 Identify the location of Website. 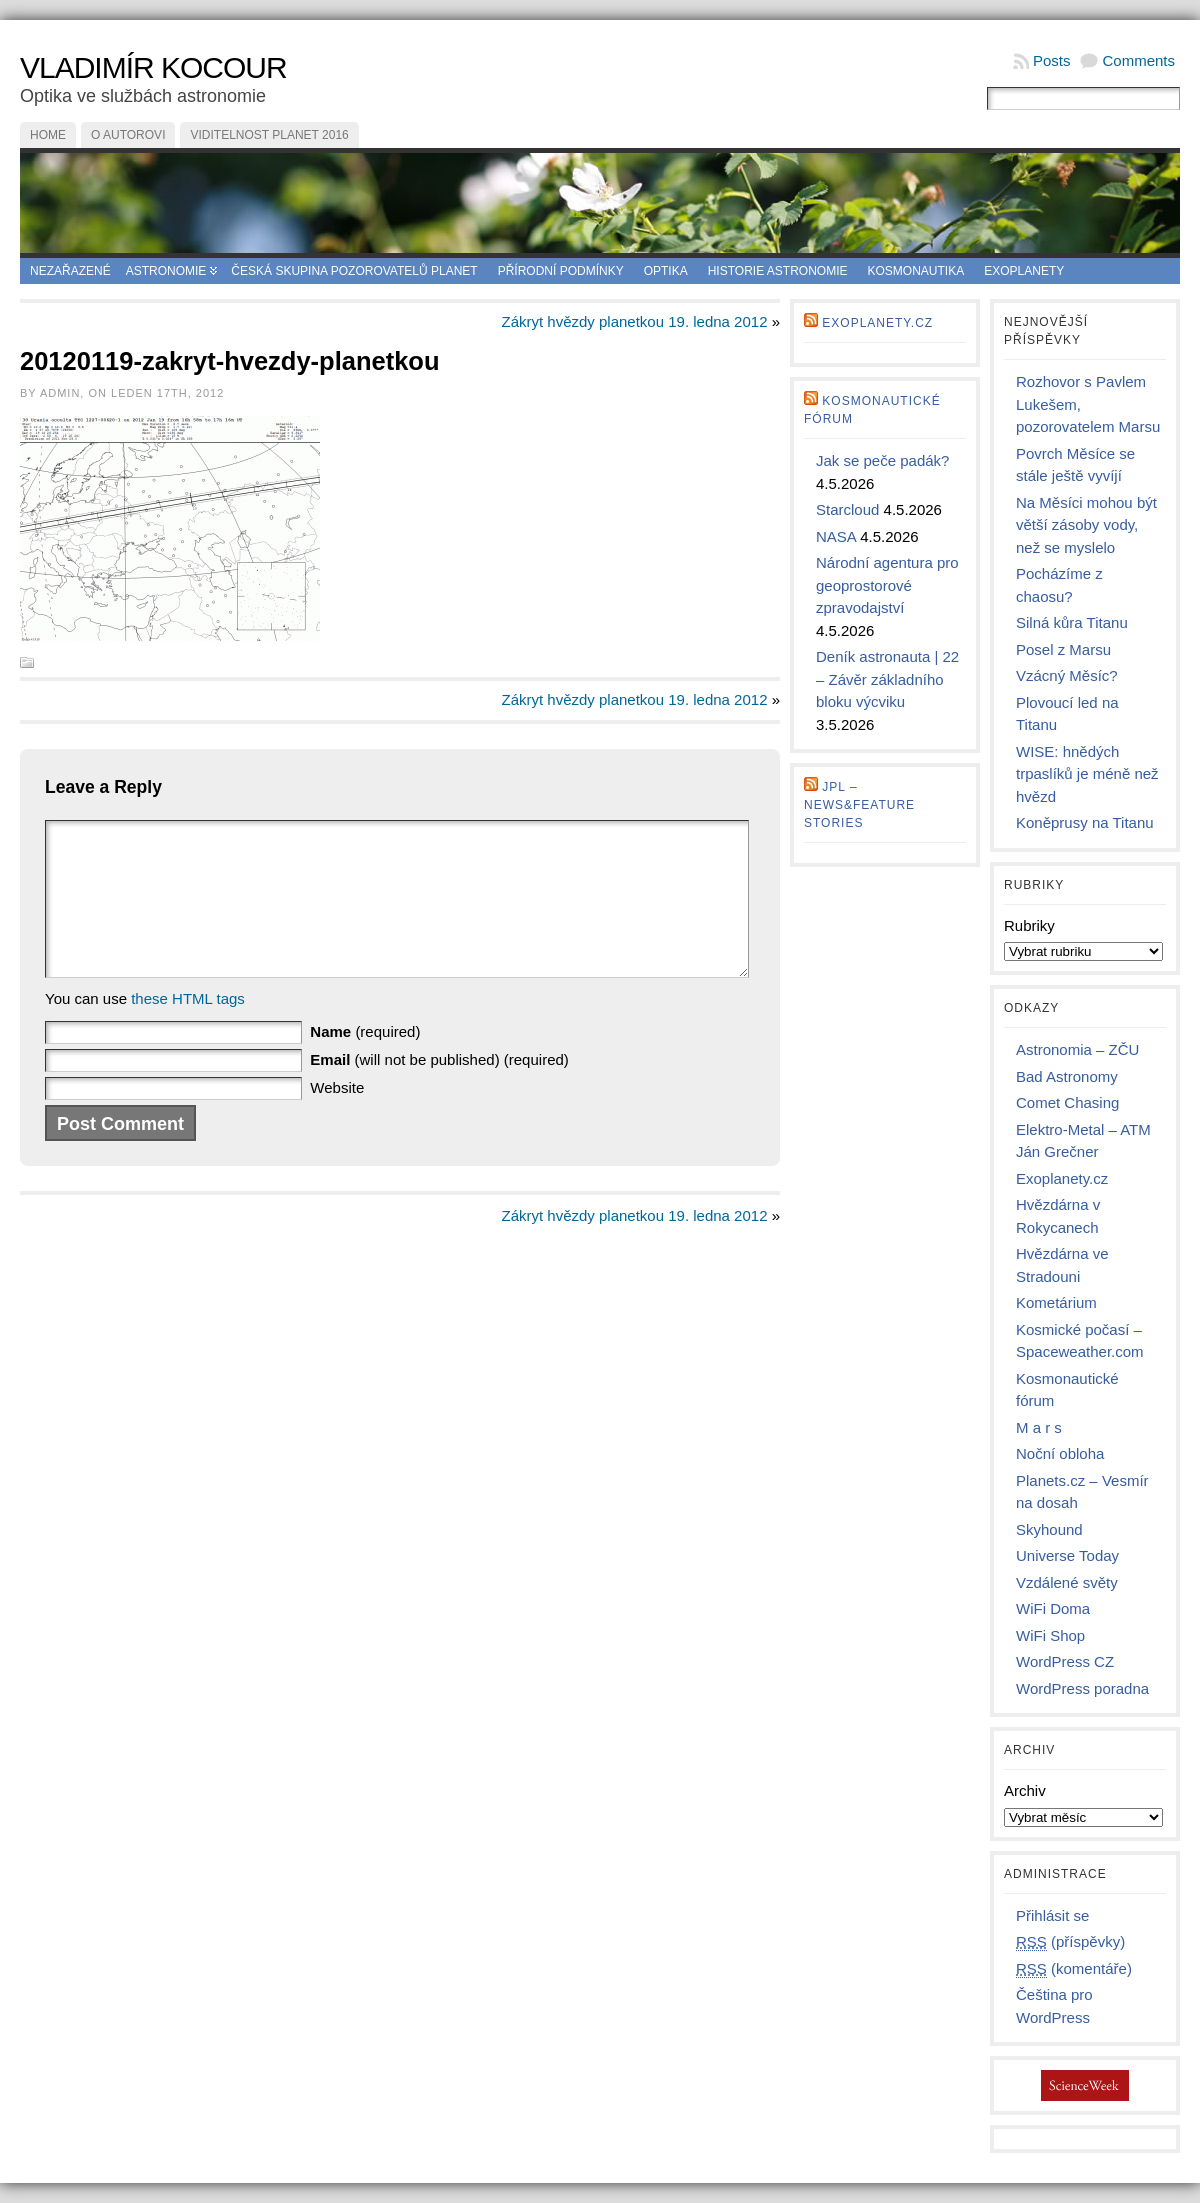
(337, 1117).